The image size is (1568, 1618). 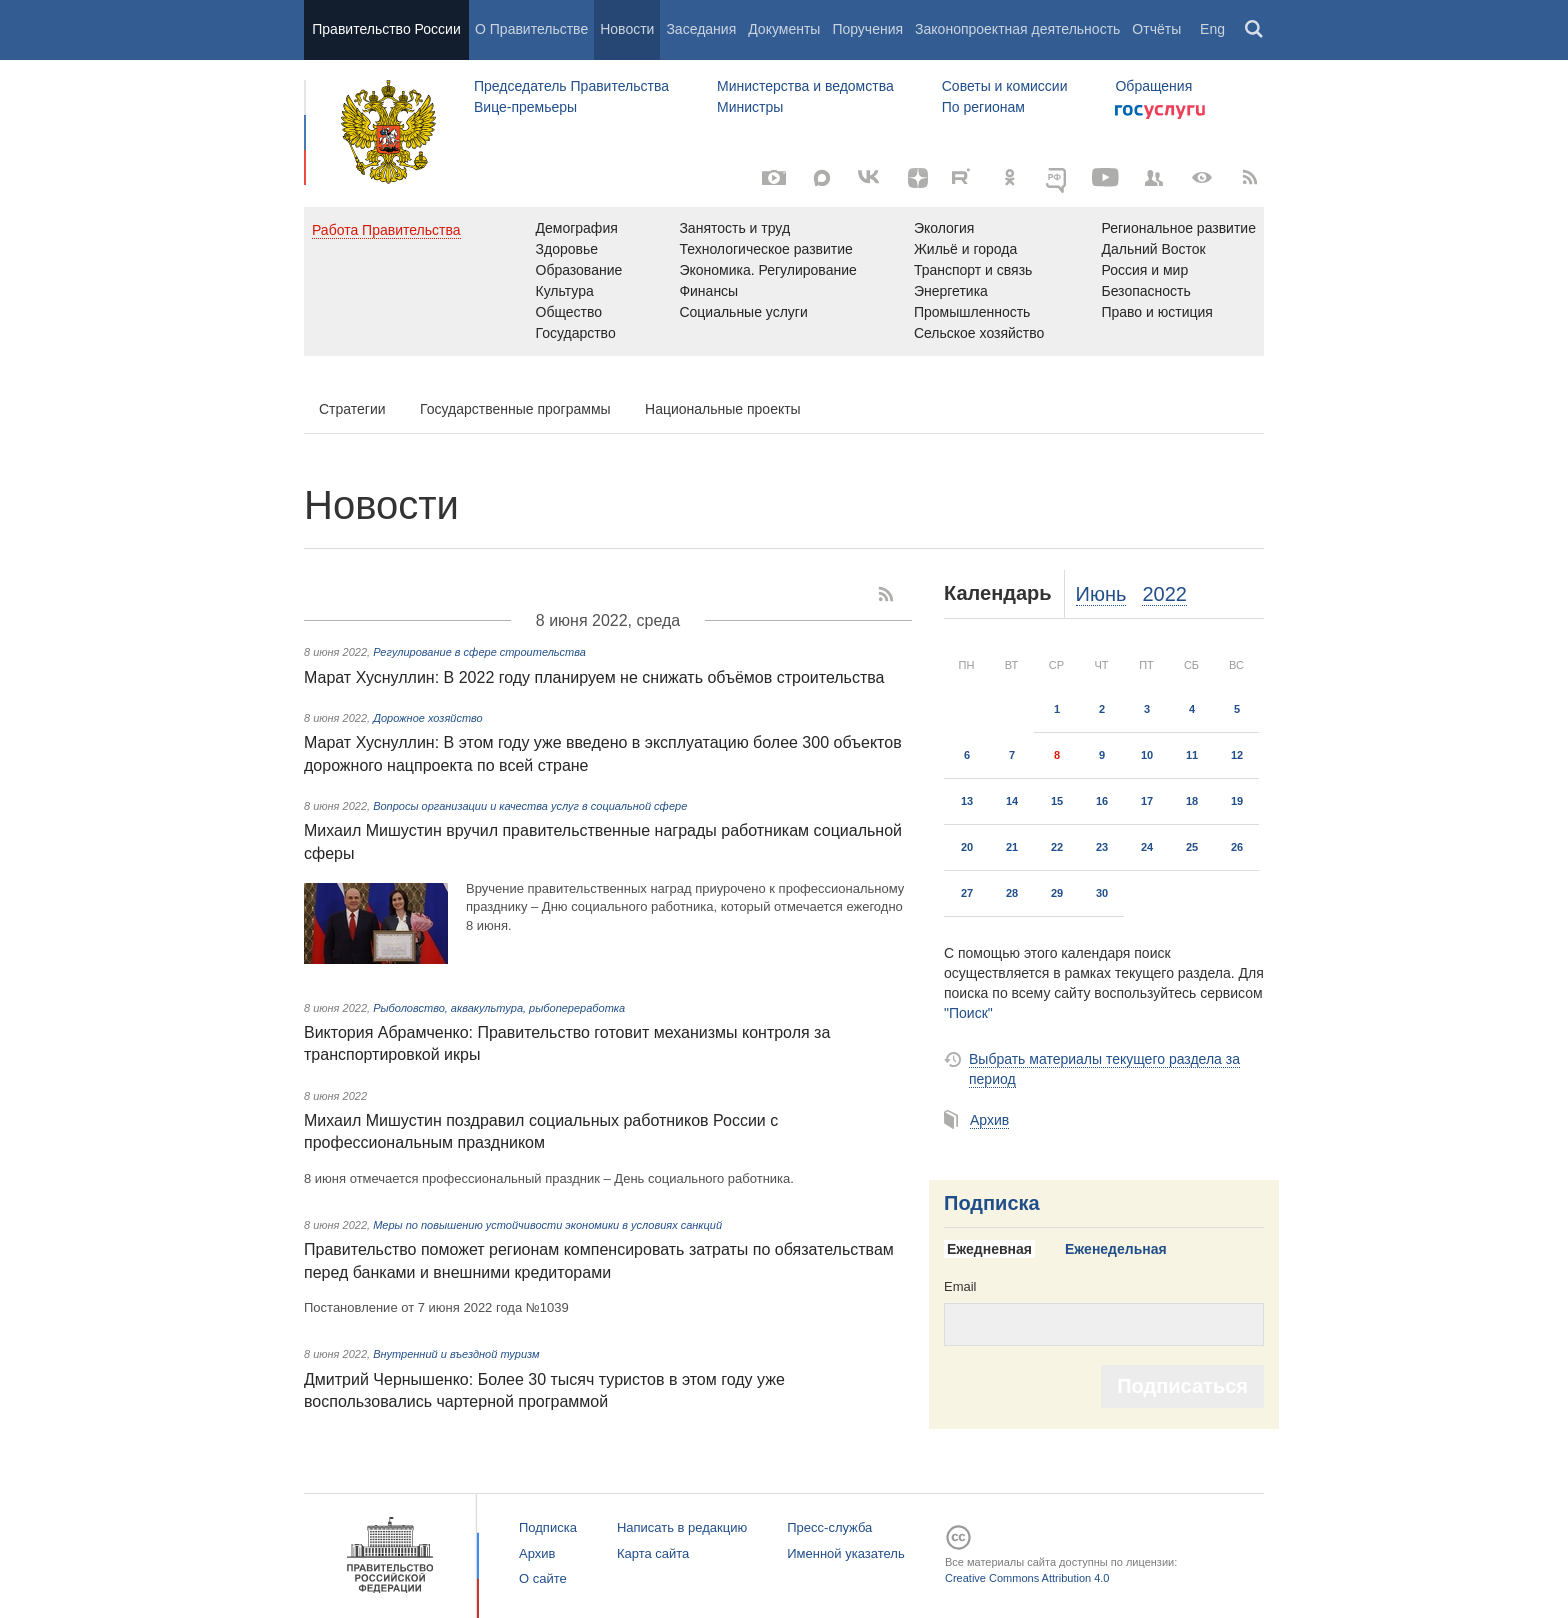 I want to click on Культура, so click(x=565, y=291).